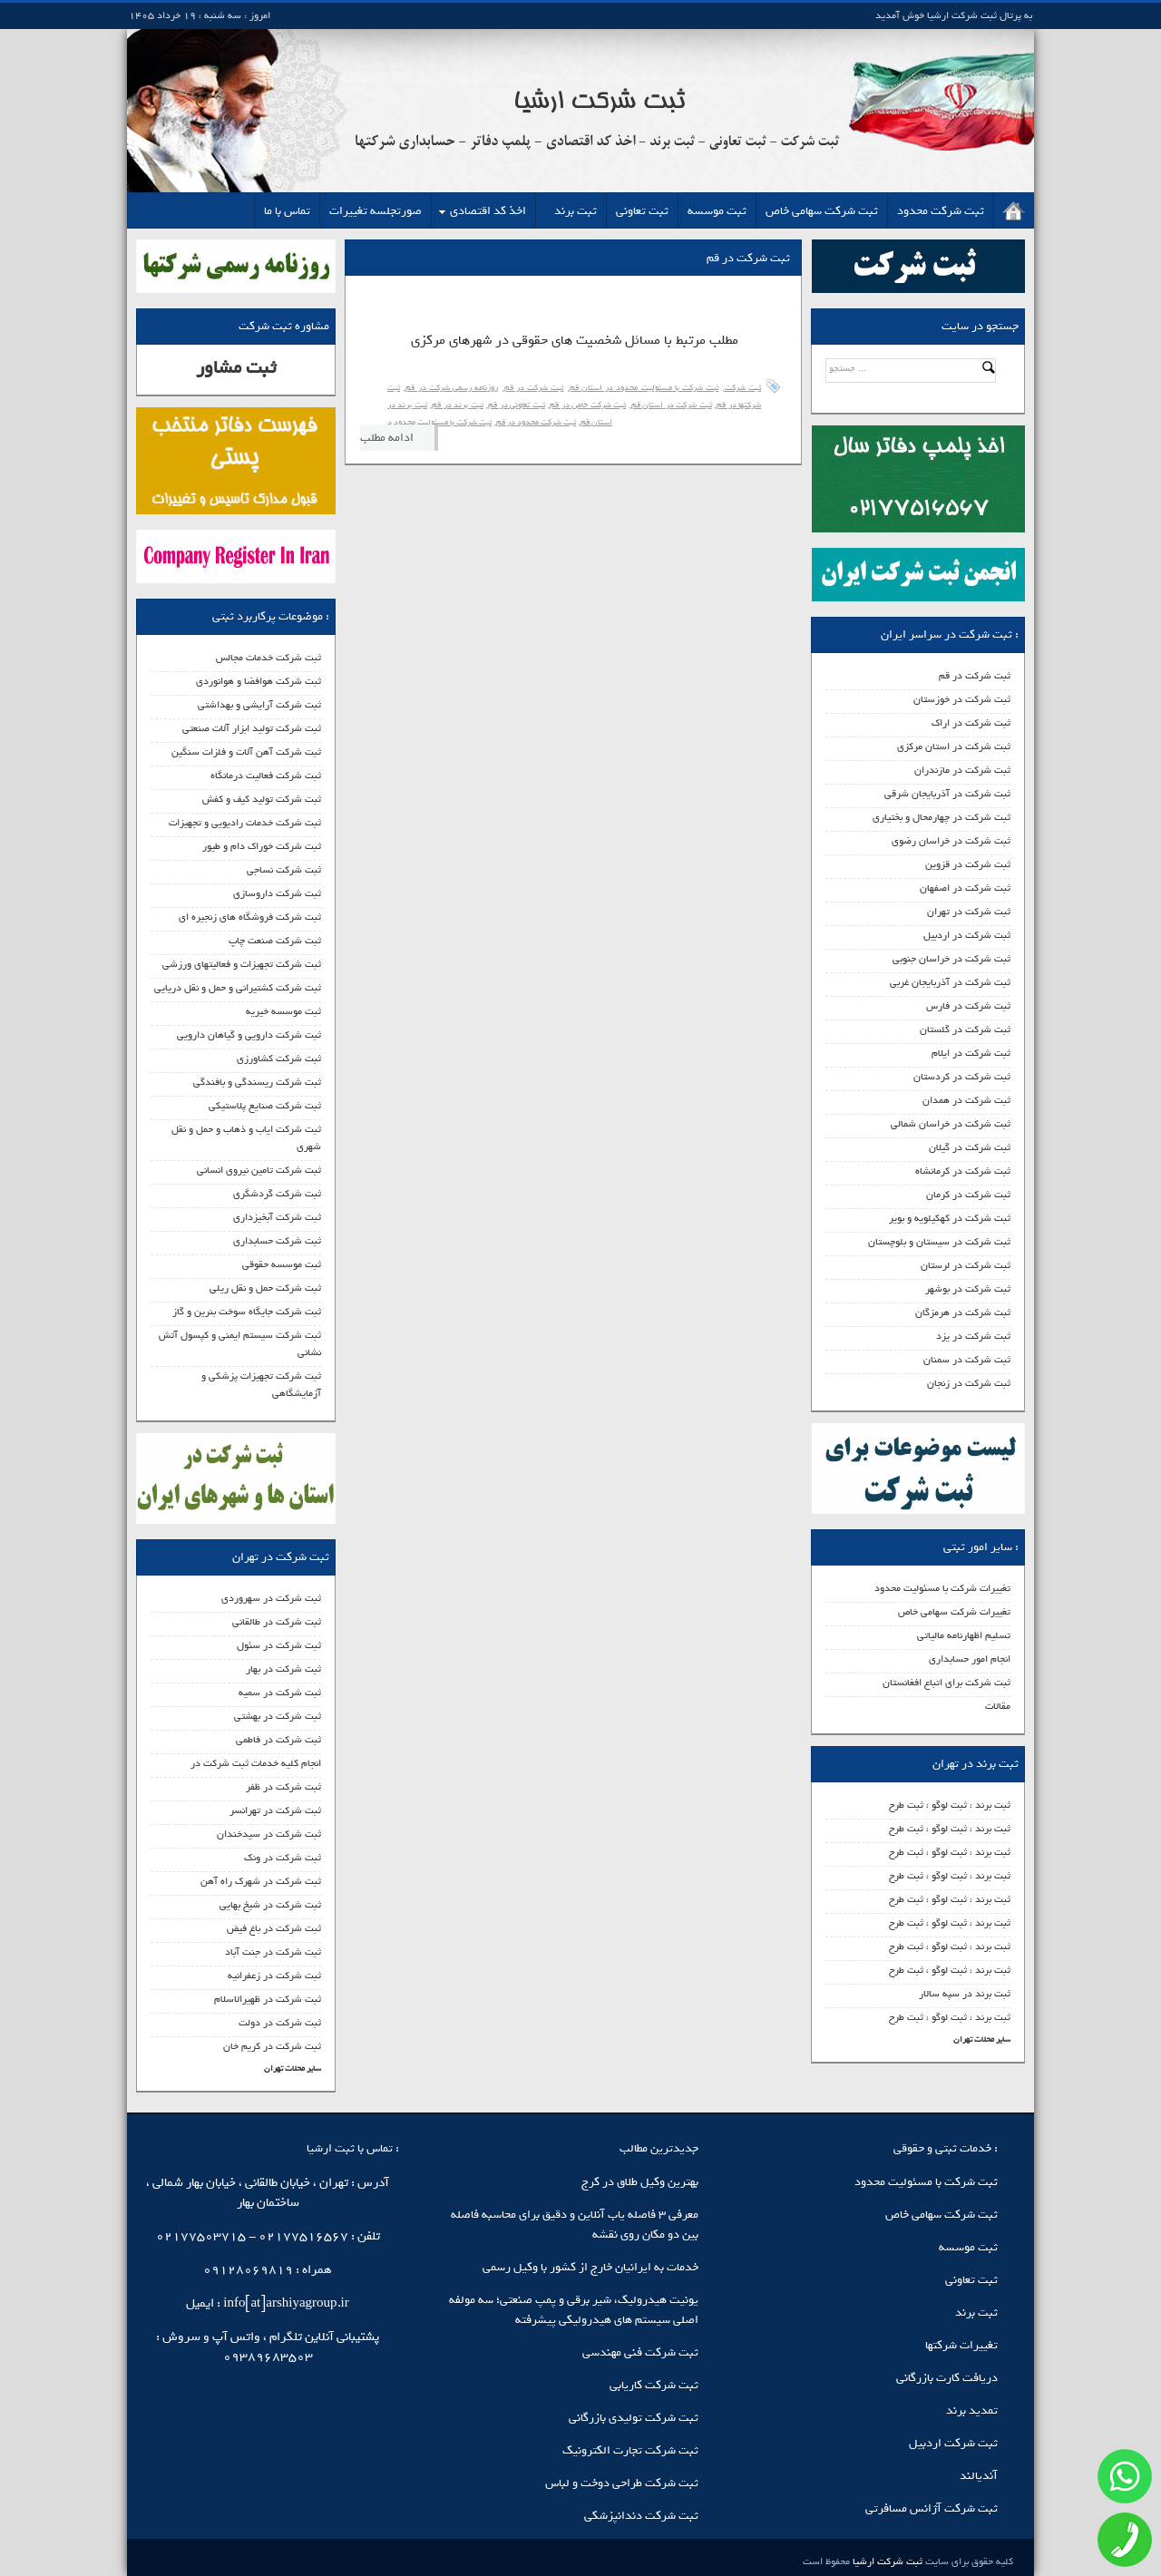  I want to click on ثبت شرکت محدود در قم, so click(536, 422).